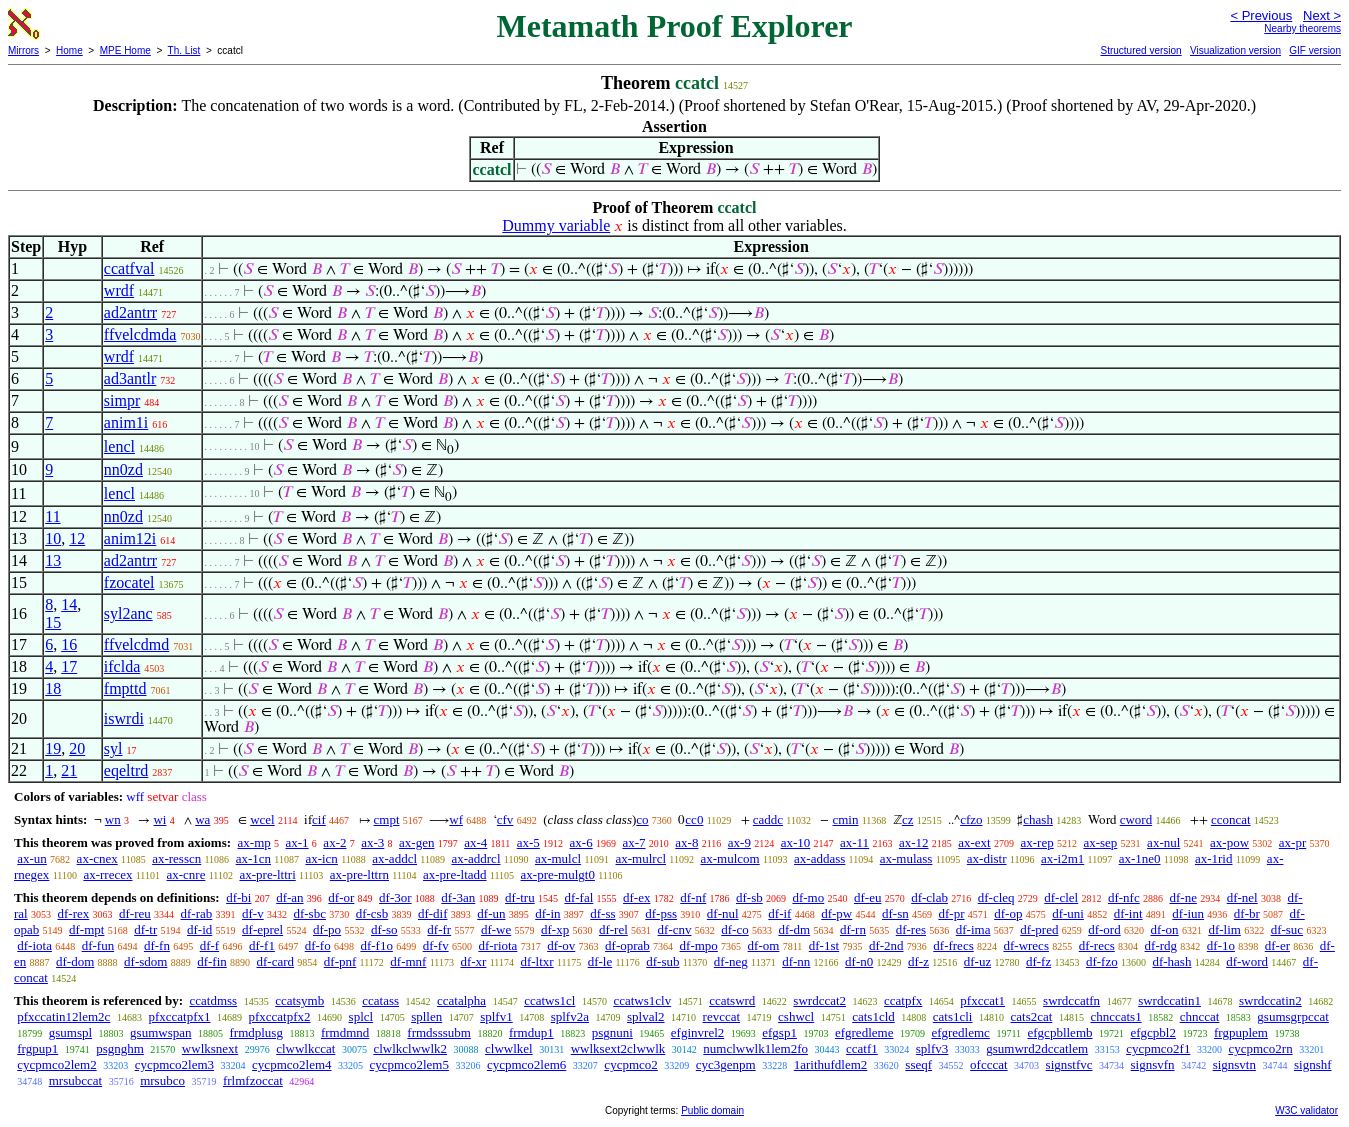 The image size is (1349, 1127). I want to click on Visualization version, so click(1235, 50).